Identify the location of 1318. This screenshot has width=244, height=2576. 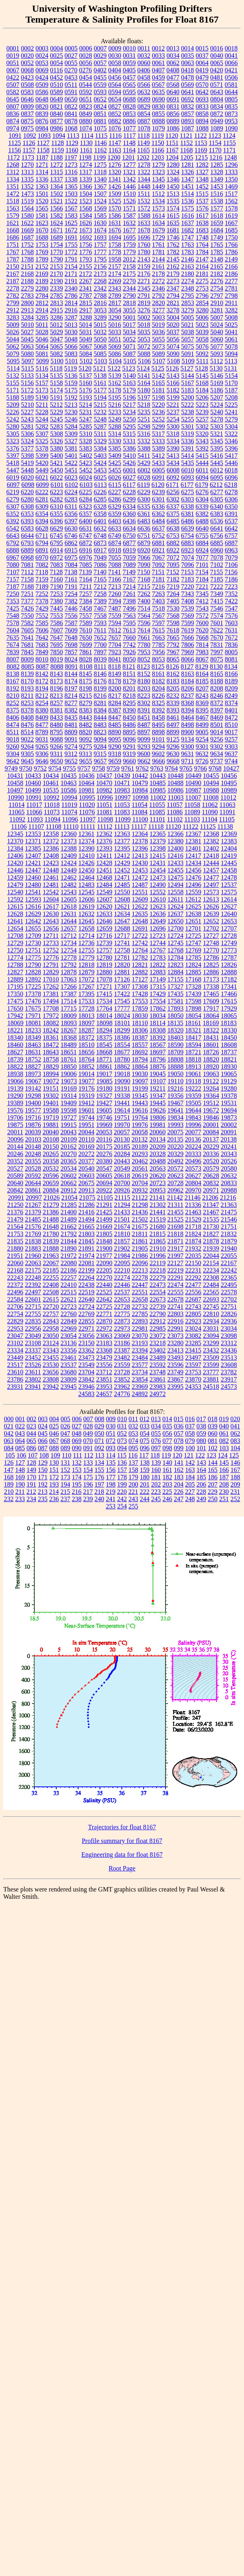
(100, 172).